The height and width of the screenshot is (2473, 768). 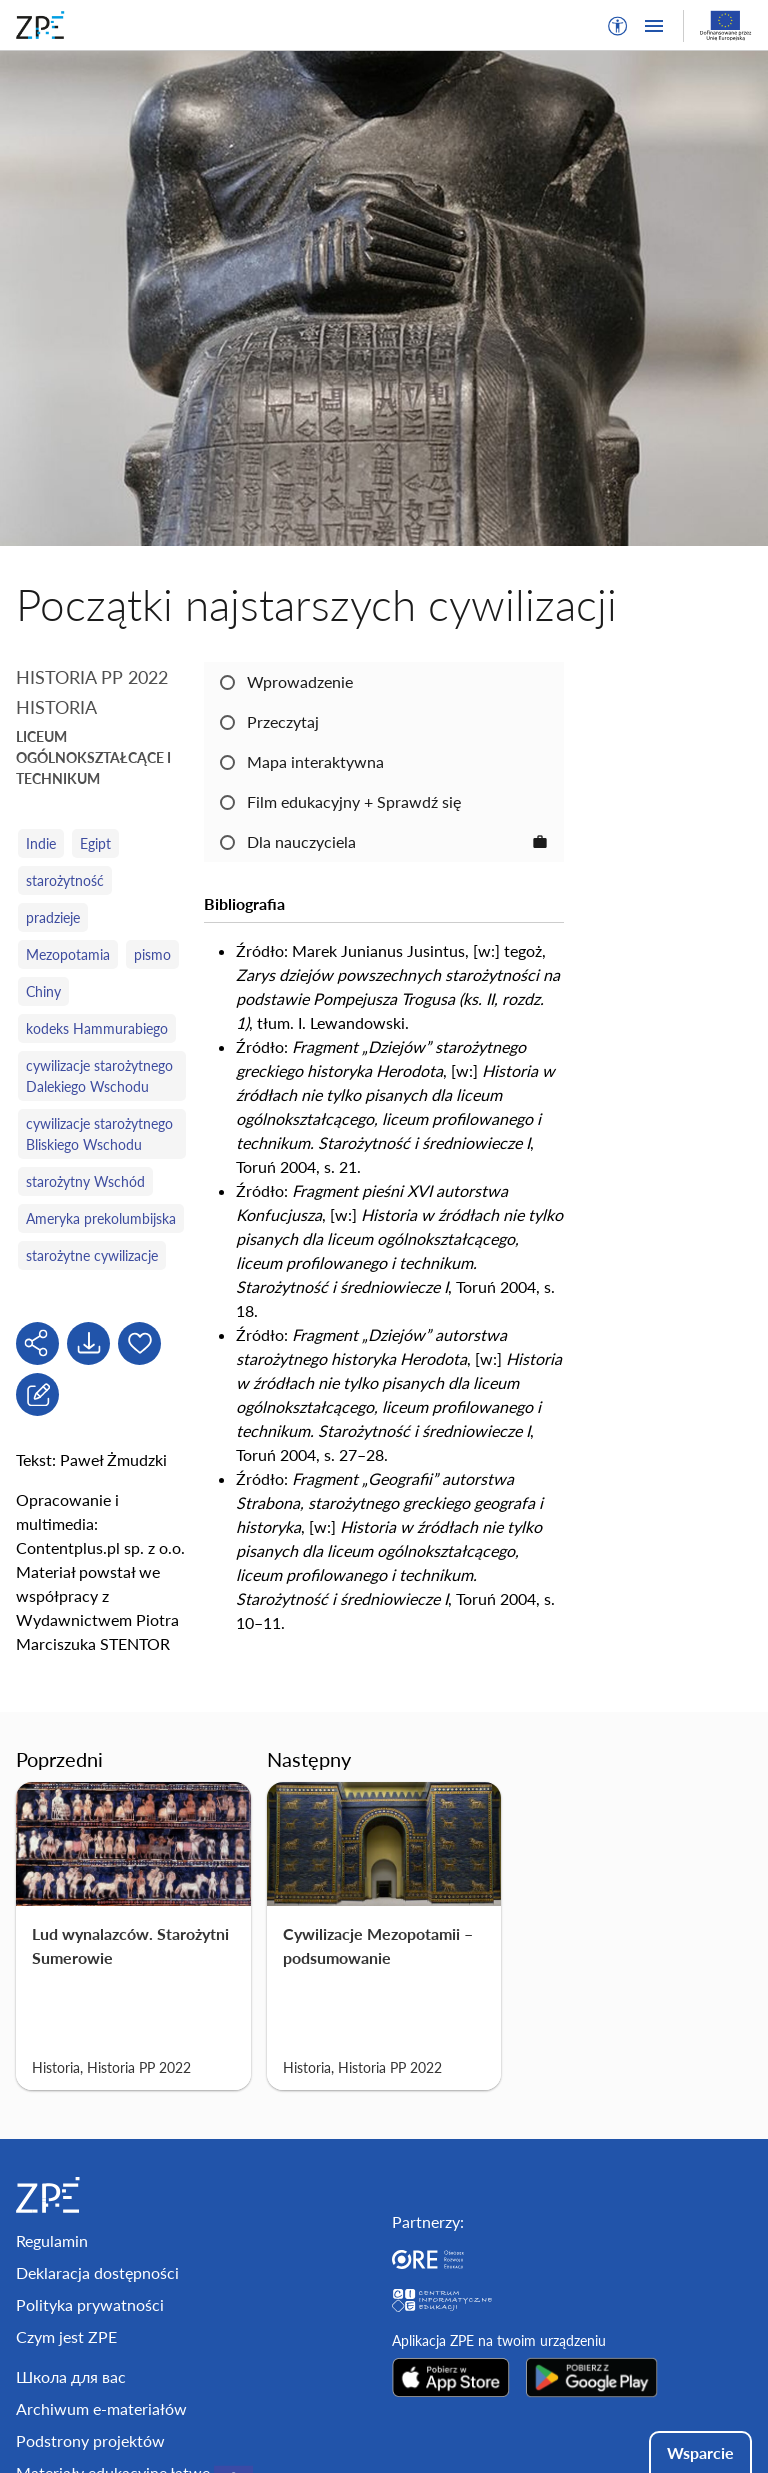 What do you see at coordinates (97, 2272) in the screenshot?
I see `Deklaracja dostępności` at bounding box center [97, 2272].